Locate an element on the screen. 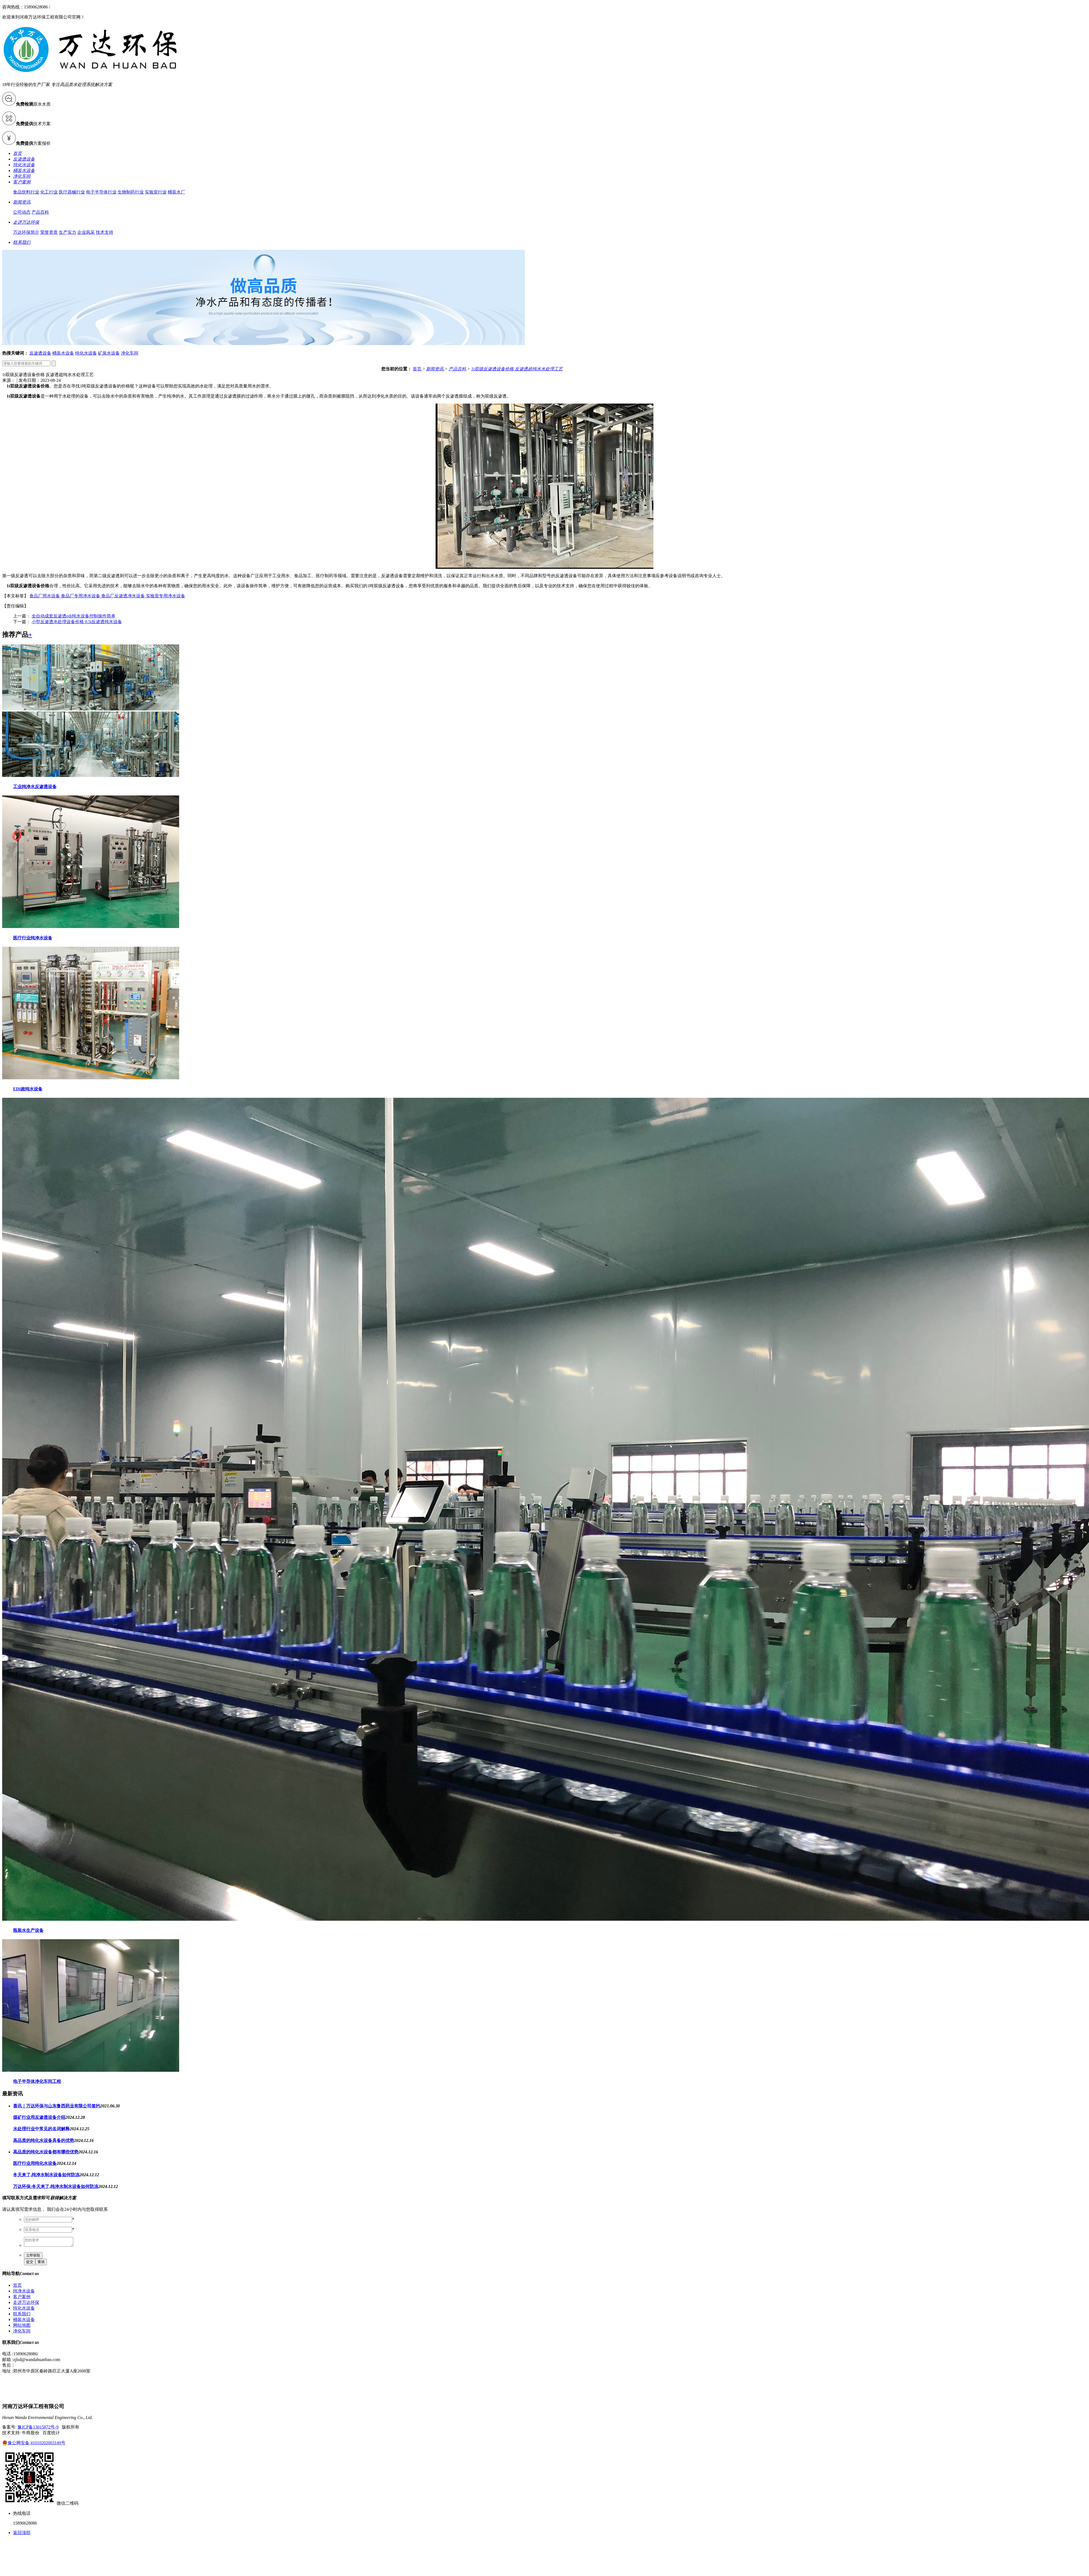 The height and width of the screenshot is (2576, 1089). 高品质的纯化水设备具备的优势 is located at coordinates (43, 2140).